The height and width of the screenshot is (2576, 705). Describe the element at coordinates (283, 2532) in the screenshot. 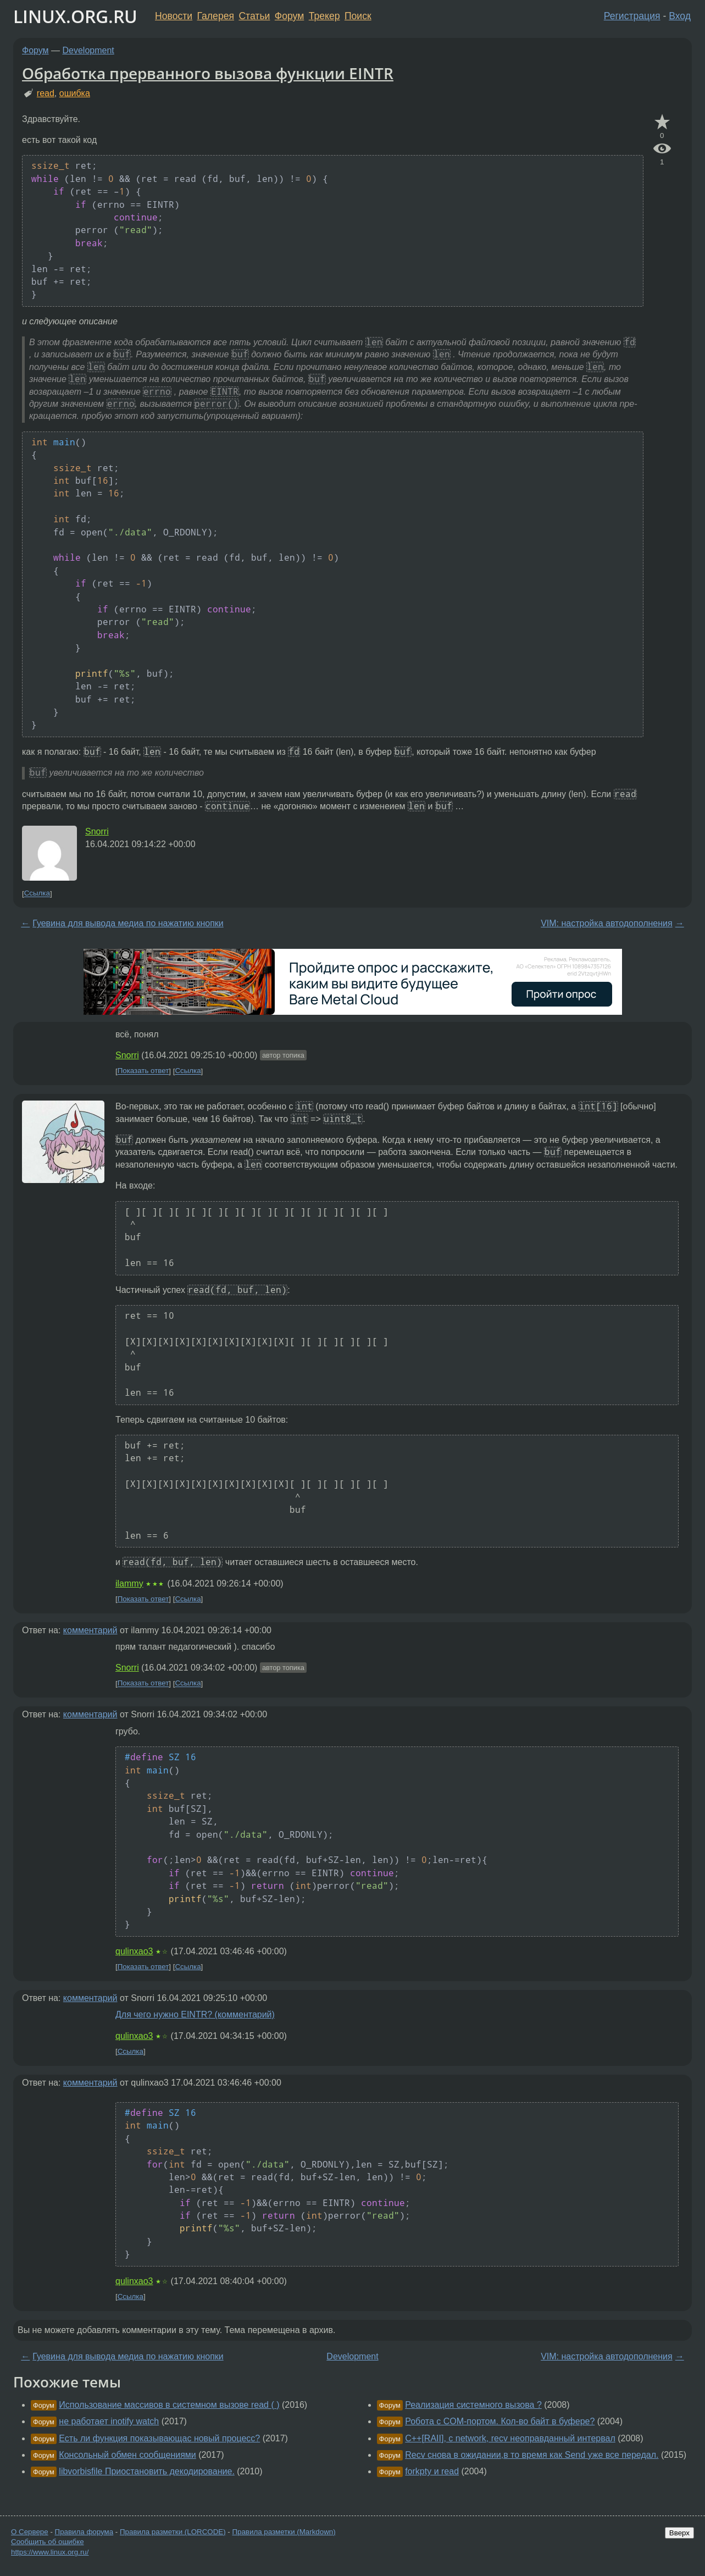

I see `Правила разметки (Markdown)` at that location.